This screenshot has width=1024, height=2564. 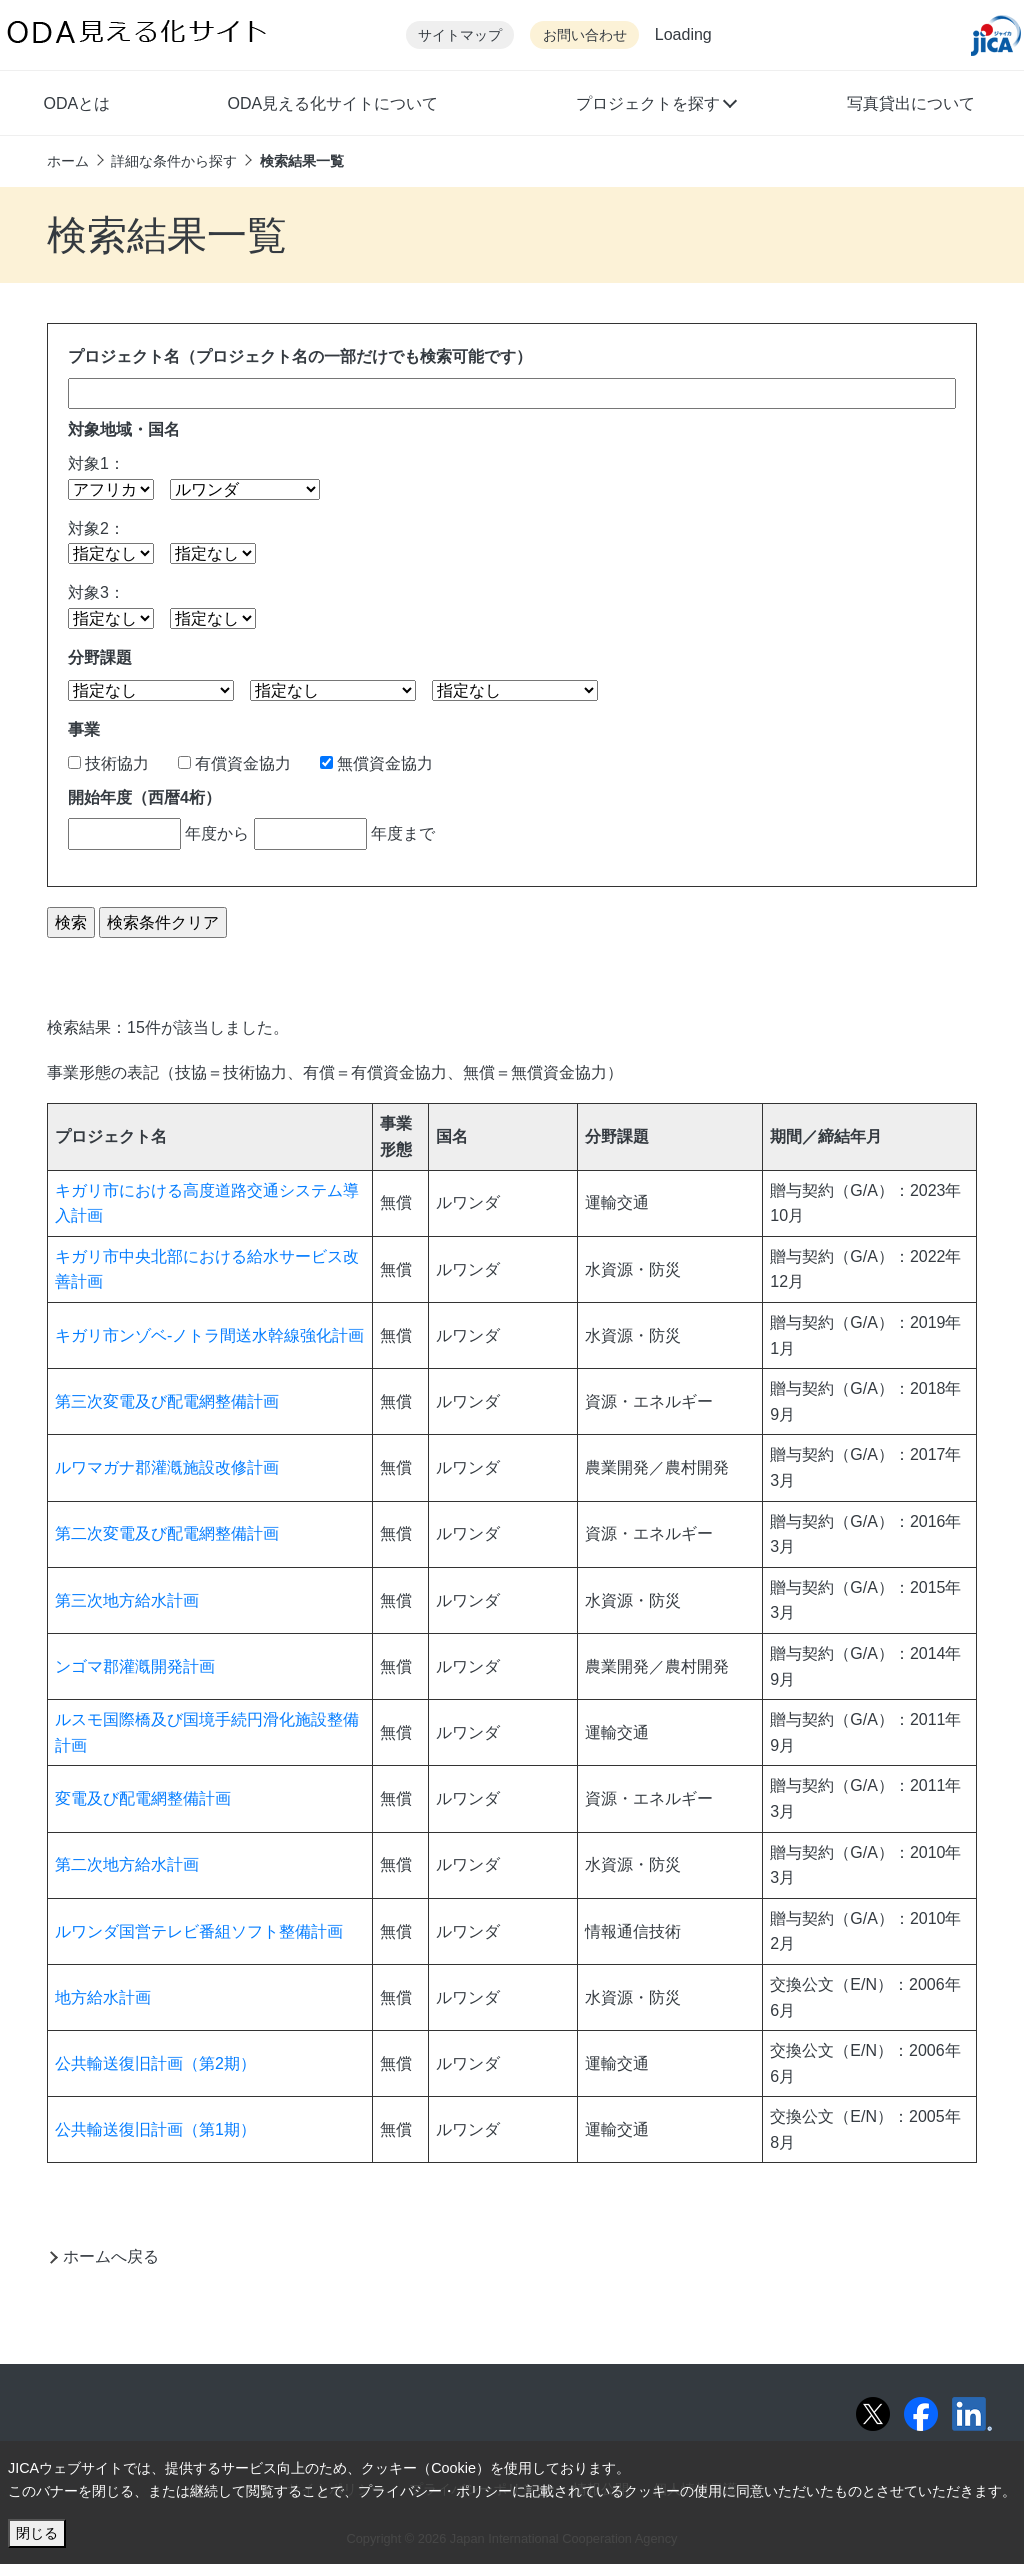 I want to click on 公共輸送復旧計画（第1期）, so click(x=155, y=2129).